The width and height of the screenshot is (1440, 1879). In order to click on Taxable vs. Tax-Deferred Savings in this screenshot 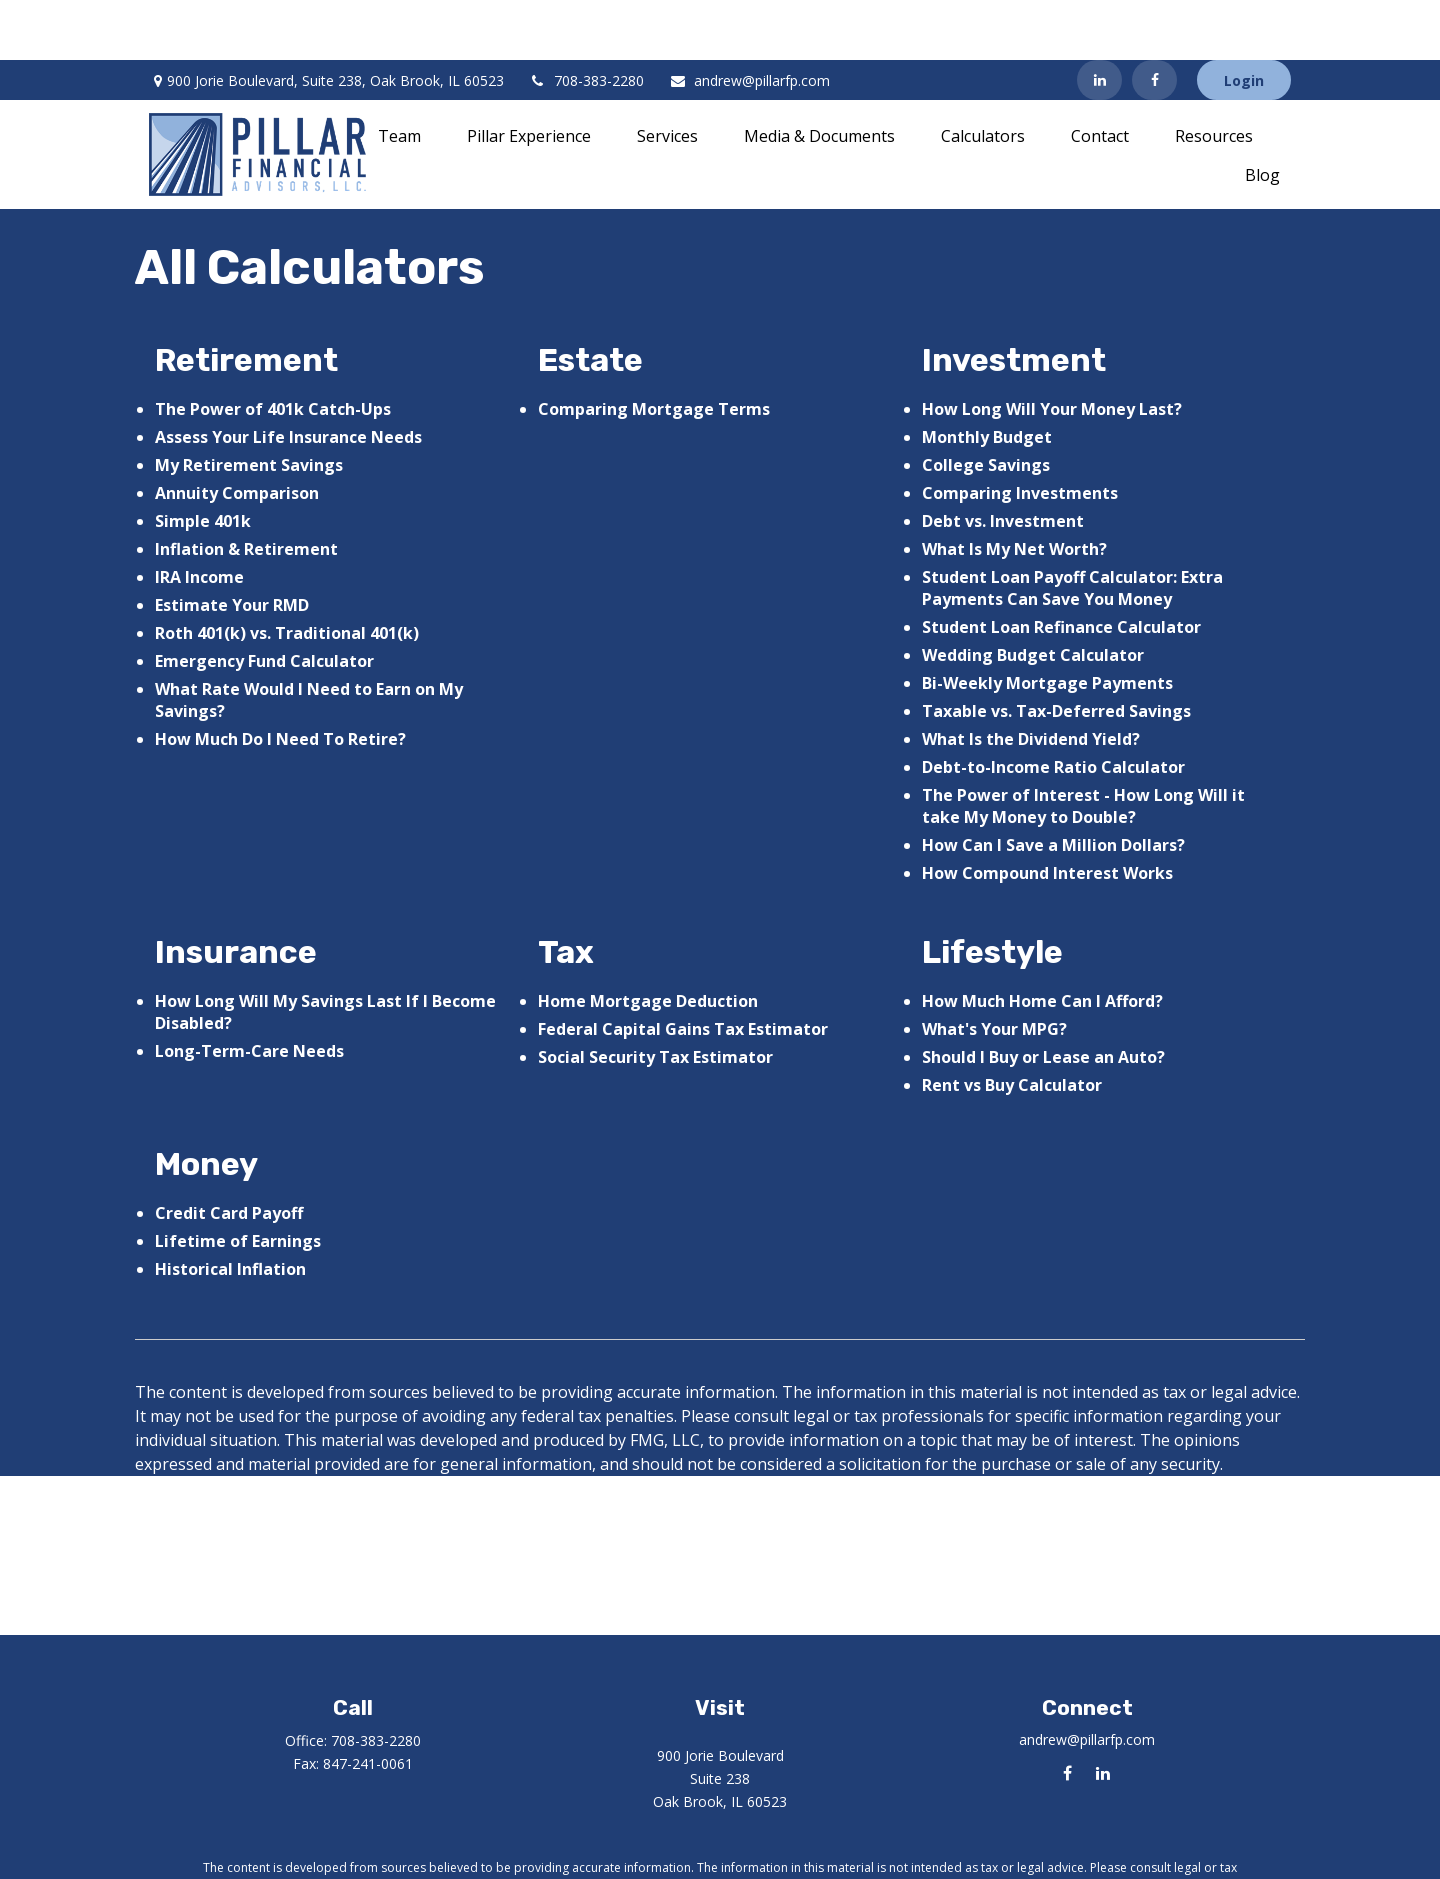, I will do `click(1056, 651)`.